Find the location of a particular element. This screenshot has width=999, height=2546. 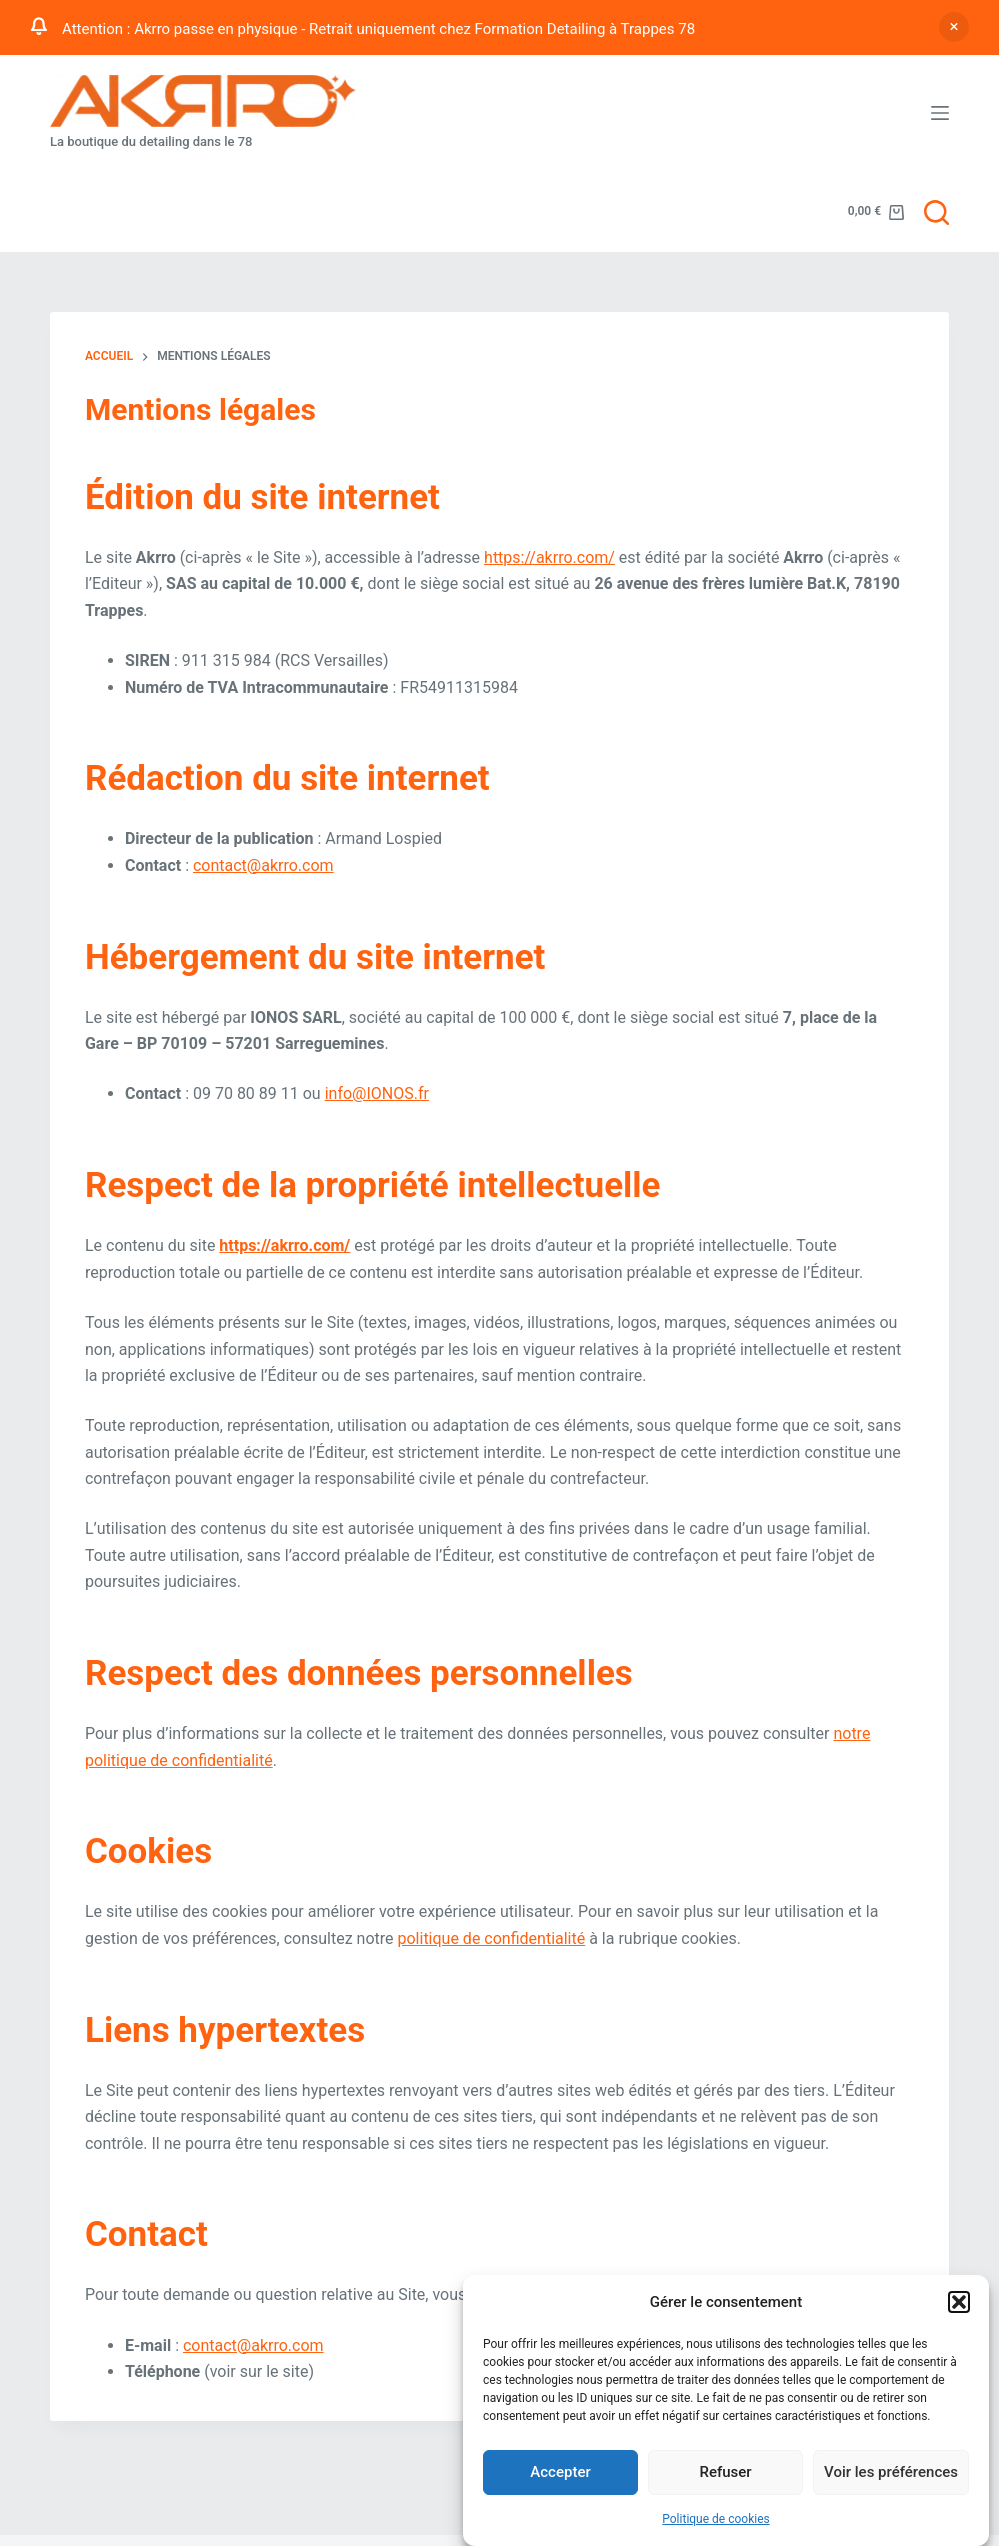

[button] is located at coordinates (959, 2307).